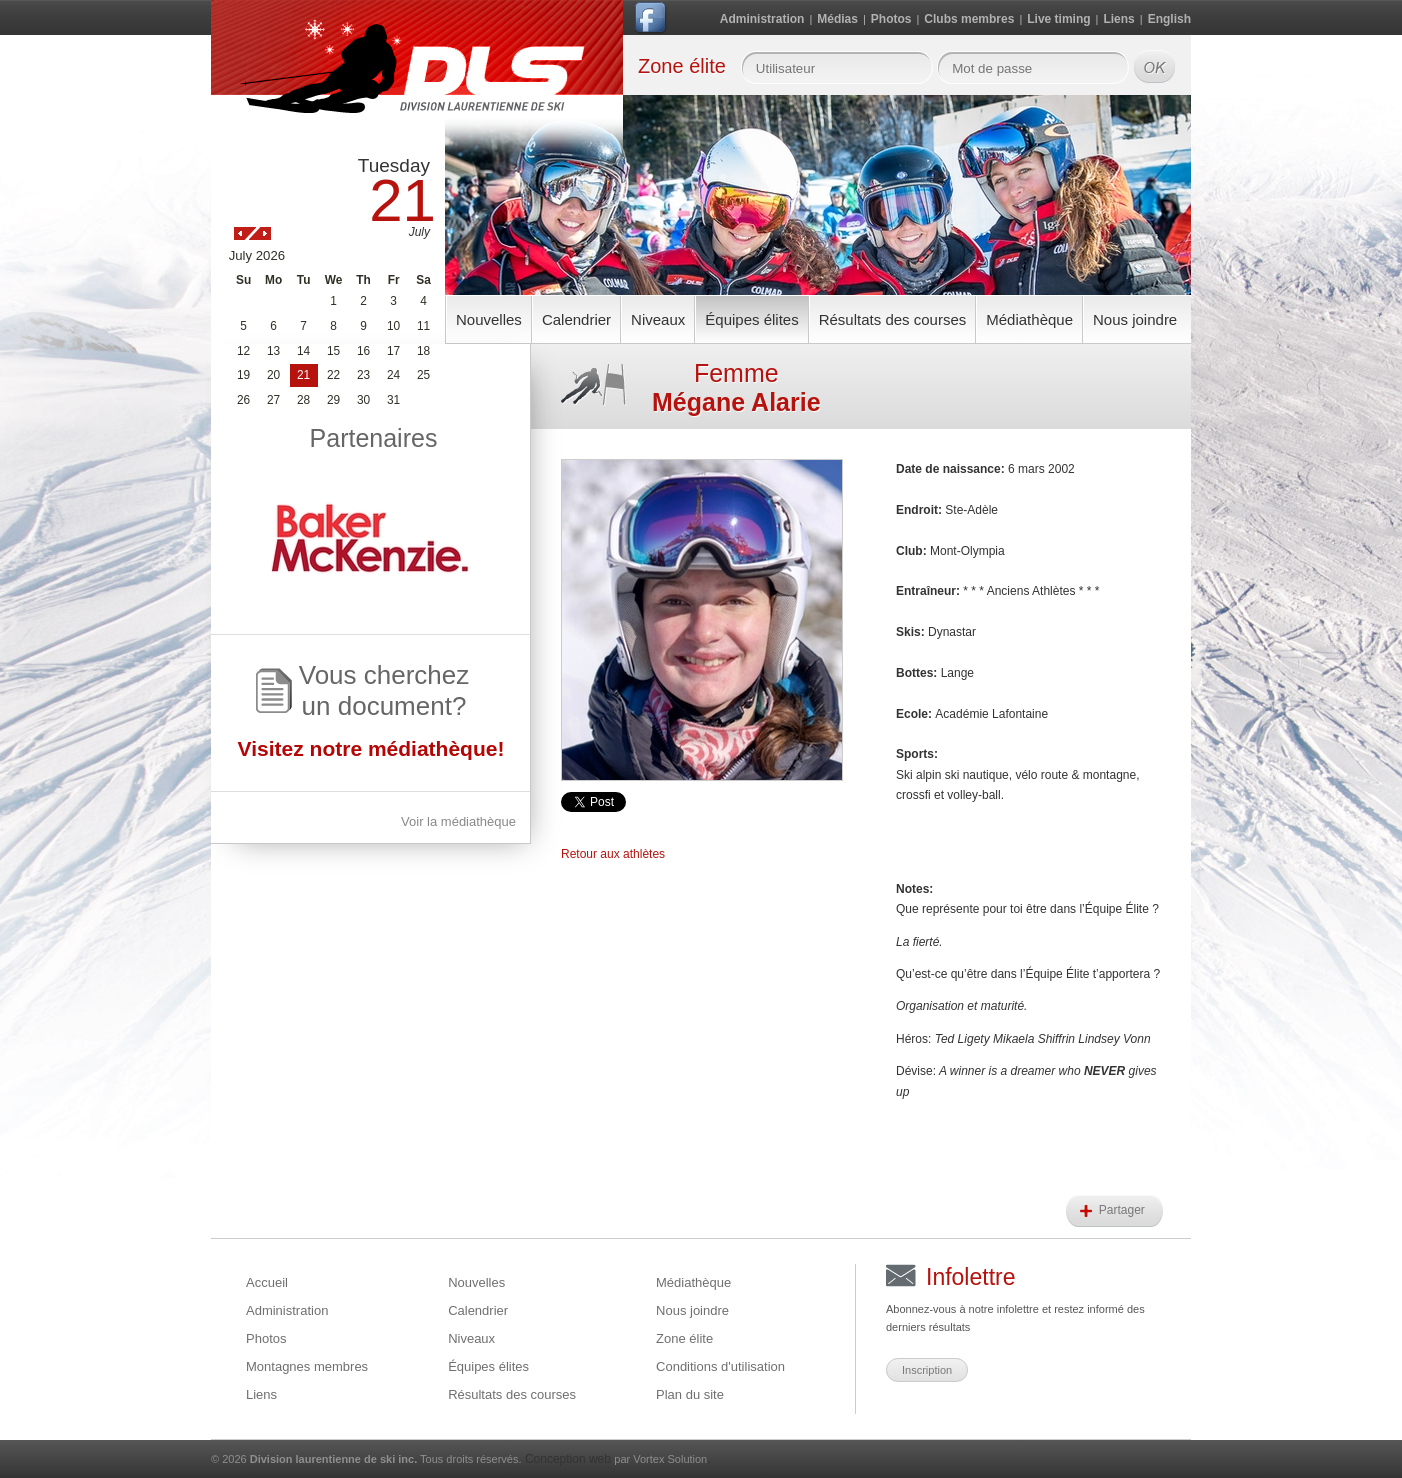 The height and width of the screenshot is (1478, 1402). I want to click on Administration, so click(762, 19).